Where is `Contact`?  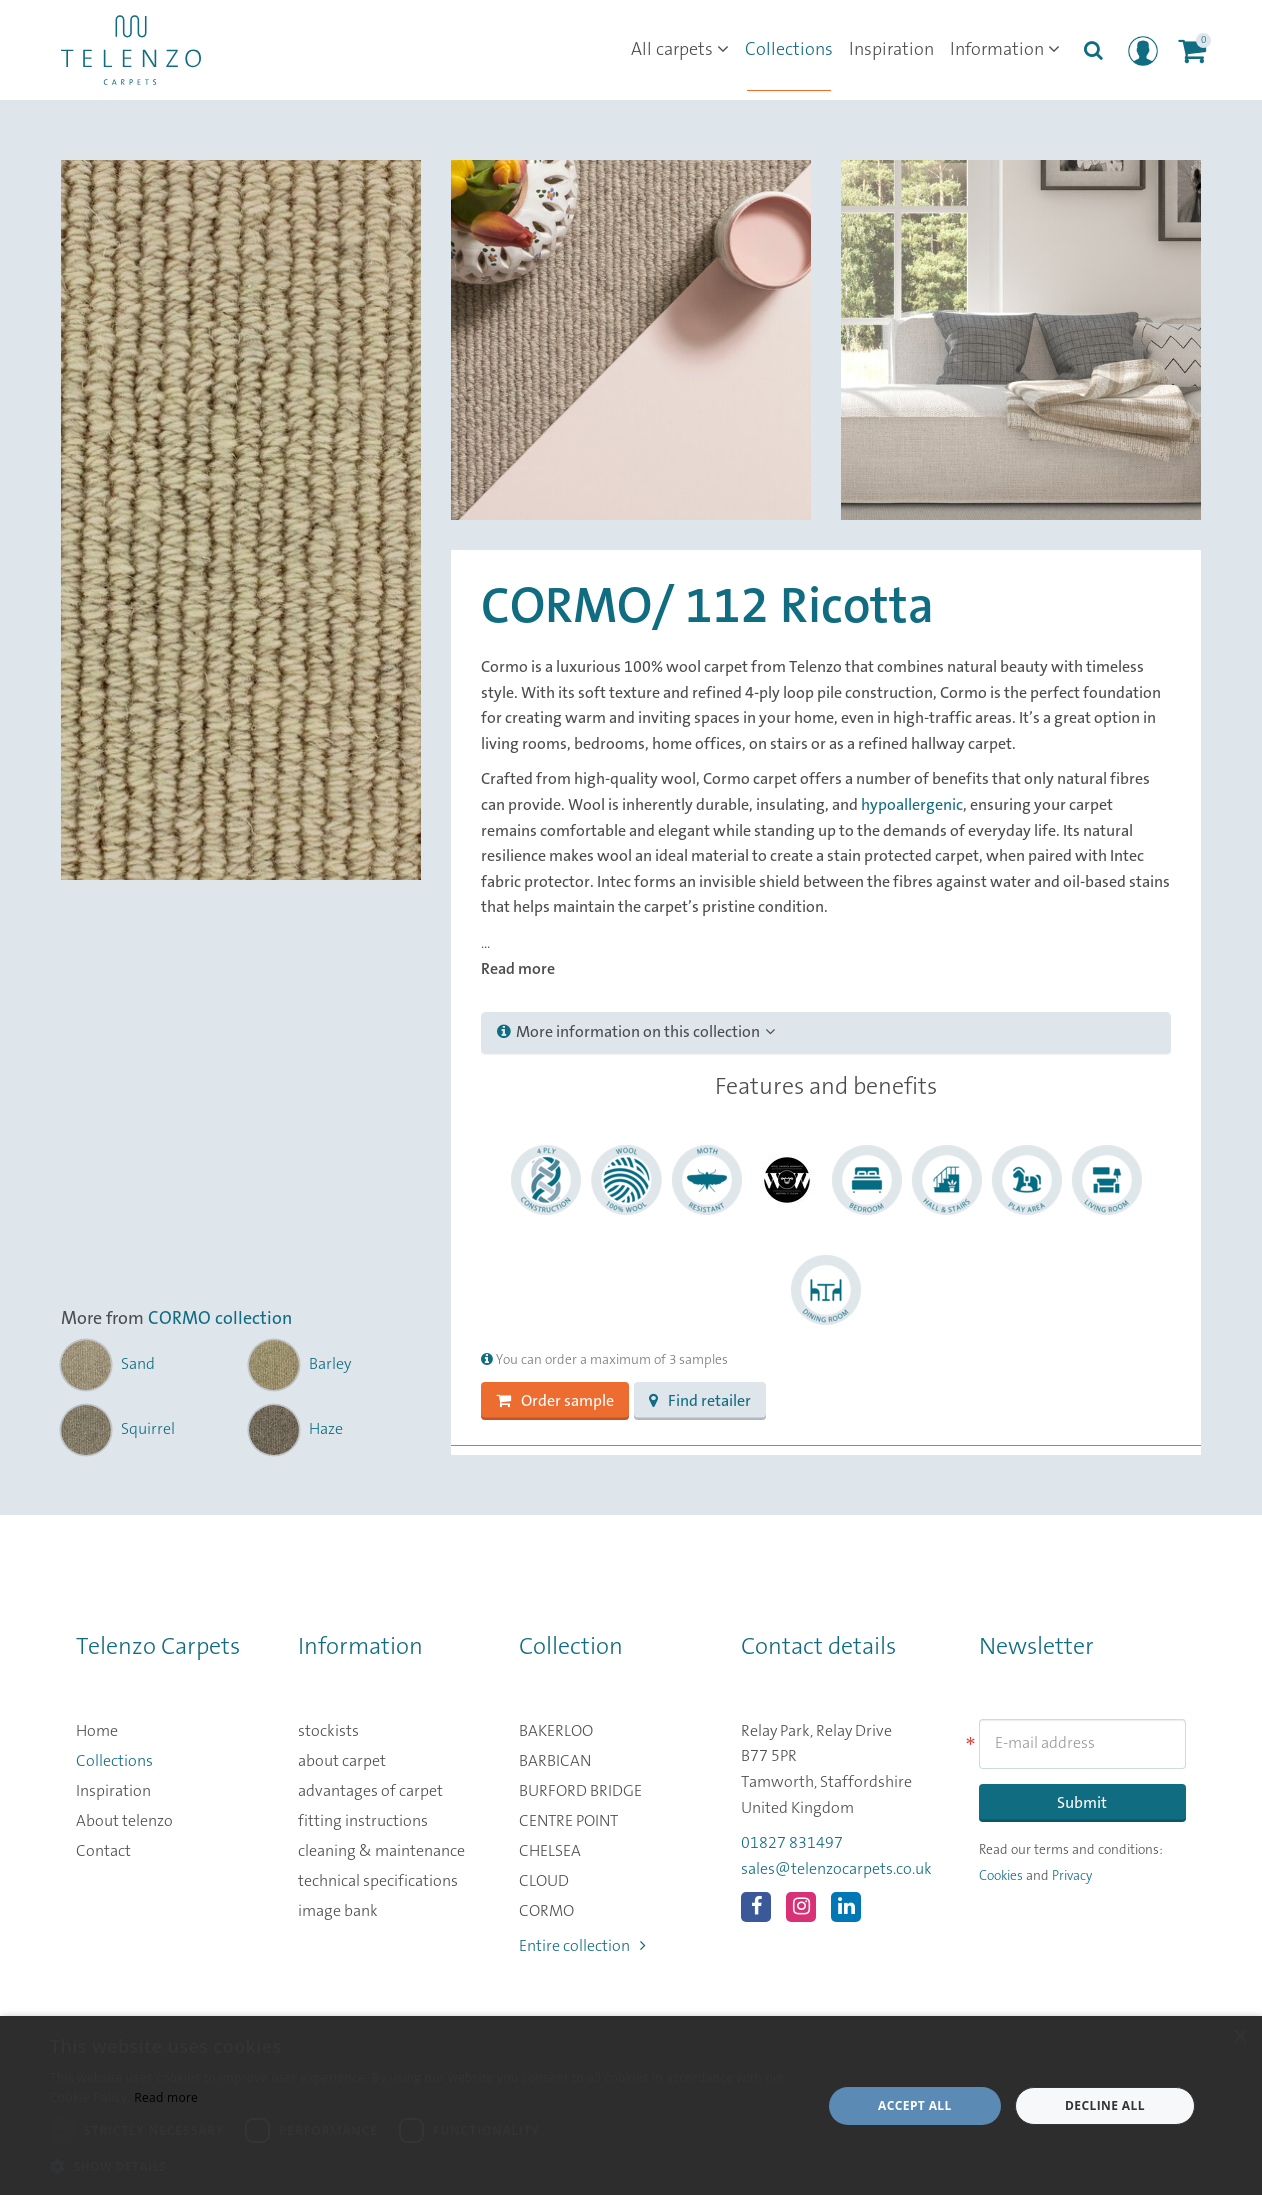
Contact is located at coordinates (103, 1851).